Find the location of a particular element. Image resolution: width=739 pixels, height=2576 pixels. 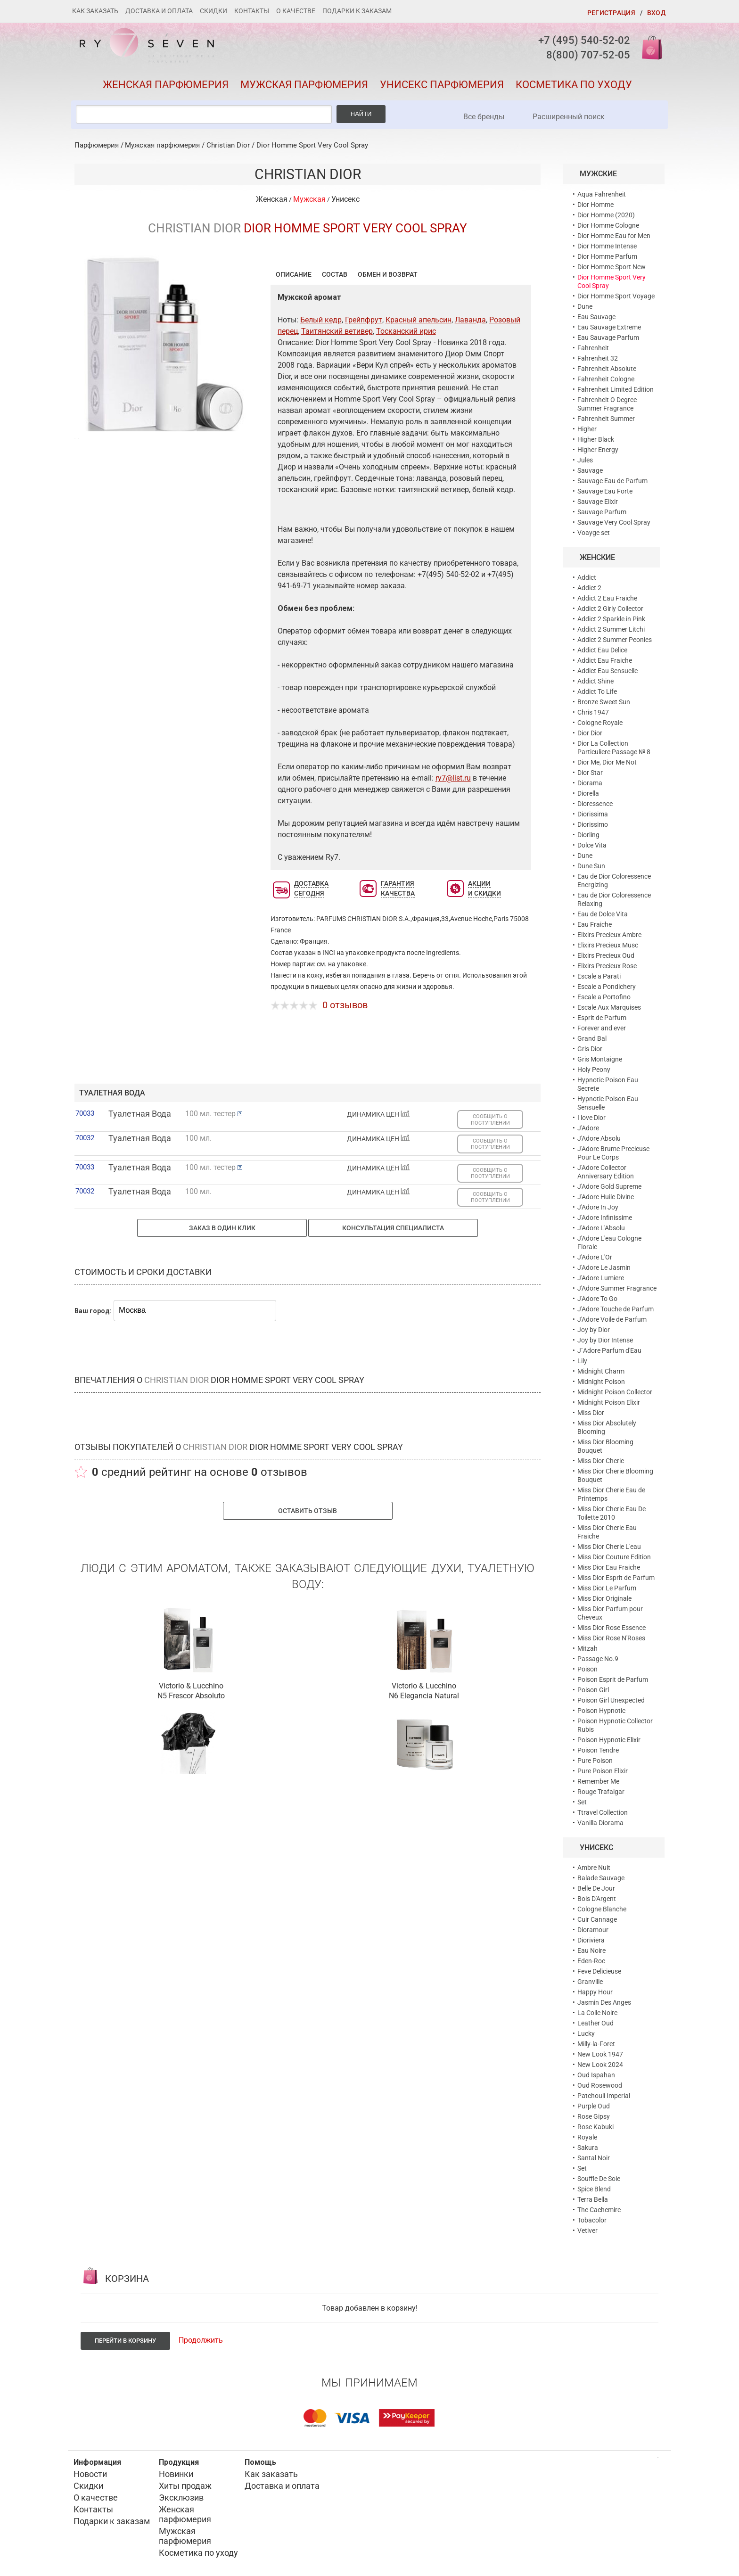

Cuir Cannage is located at coordinates (597, 1919).